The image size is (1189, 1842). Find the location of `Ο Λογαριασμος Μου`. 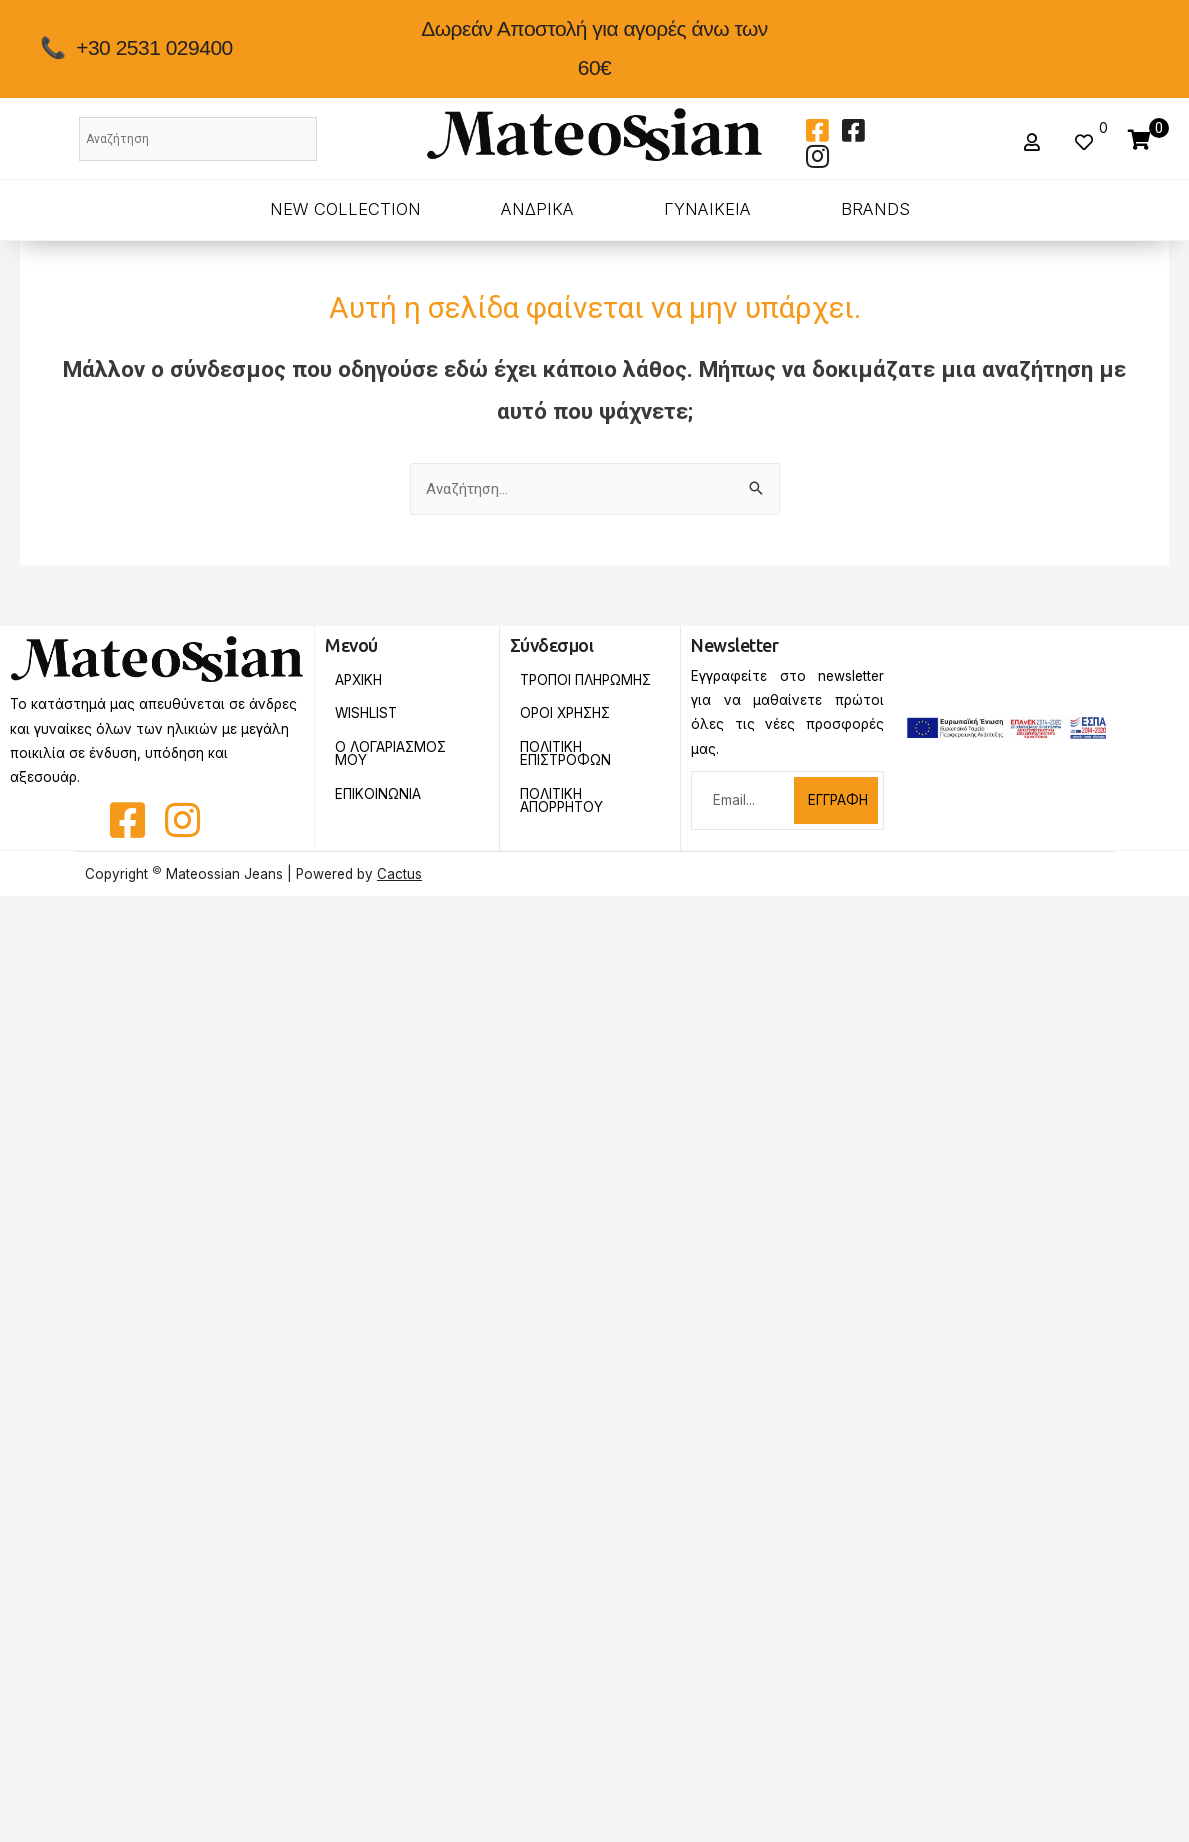

Ο Λογαριασμος Μου is located at coordinates (390, 754).